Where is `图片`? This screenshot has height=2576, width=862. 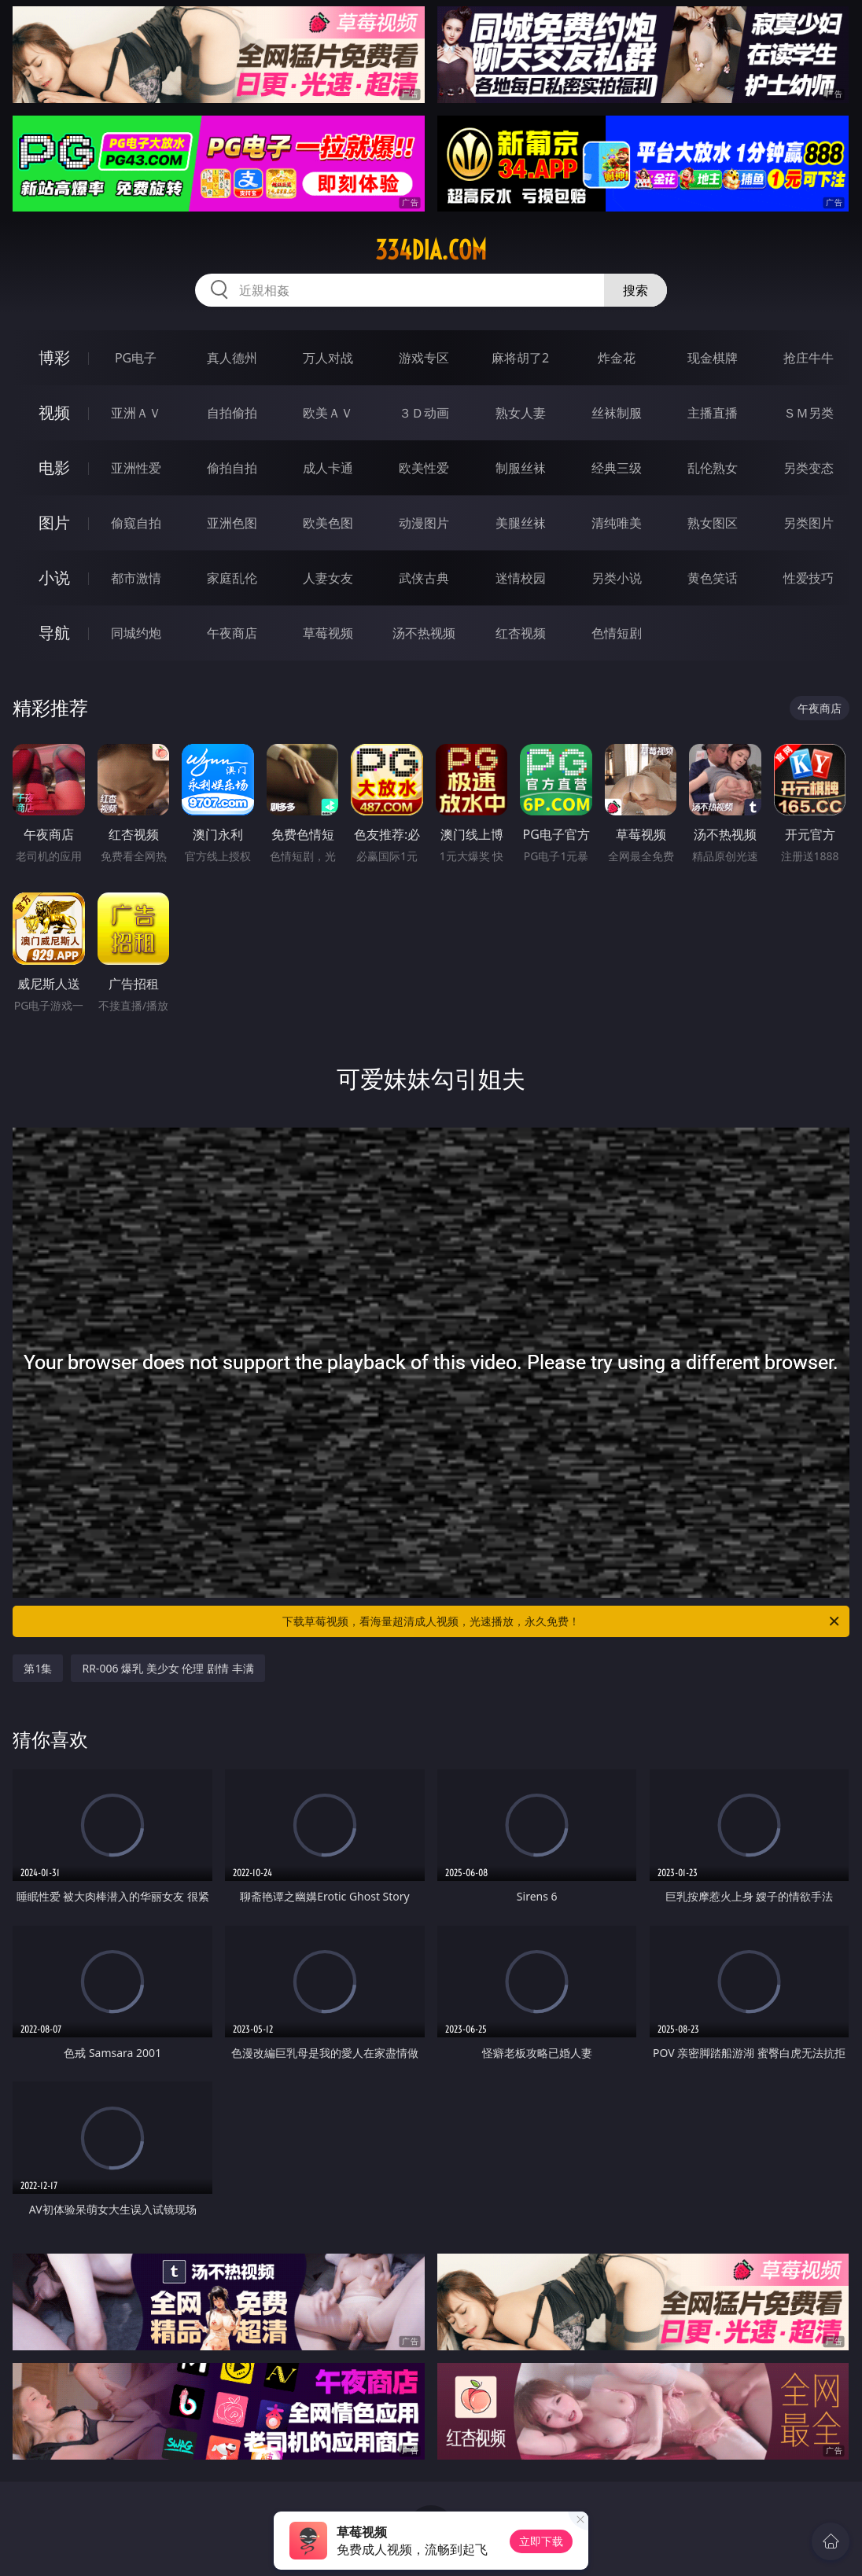 图片 is located at coordinates (54, 522).